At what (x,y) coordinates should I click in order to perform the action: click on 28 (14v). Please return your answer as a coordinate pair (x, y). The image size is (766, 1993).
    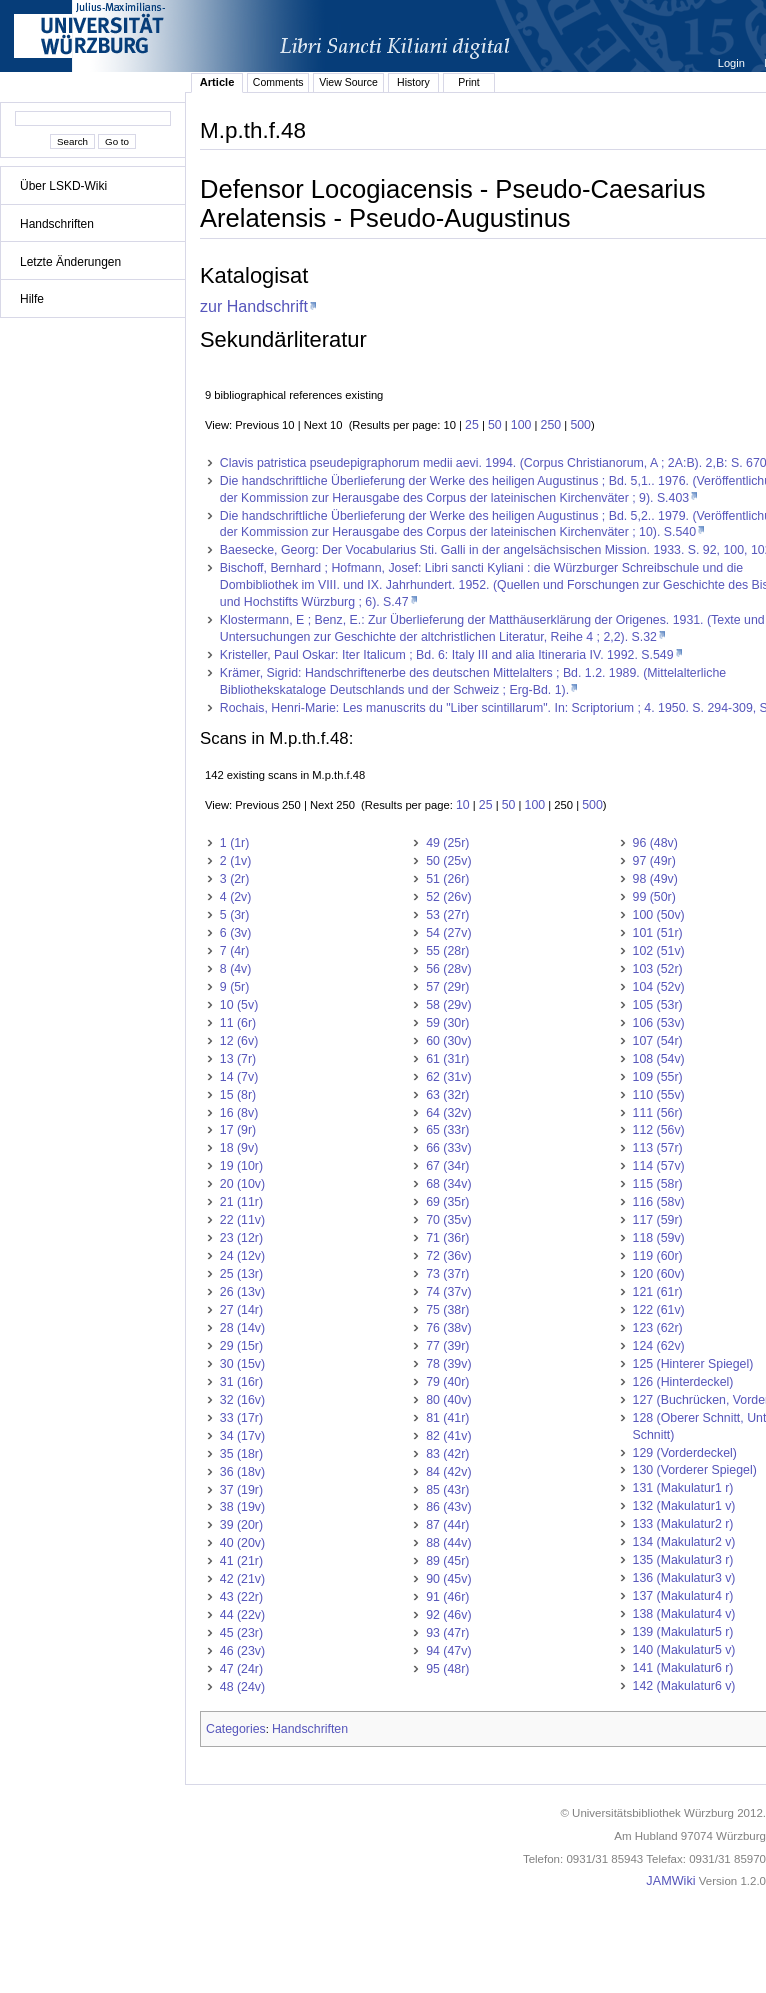
    Looking at the image, I should click on (242, 1328).